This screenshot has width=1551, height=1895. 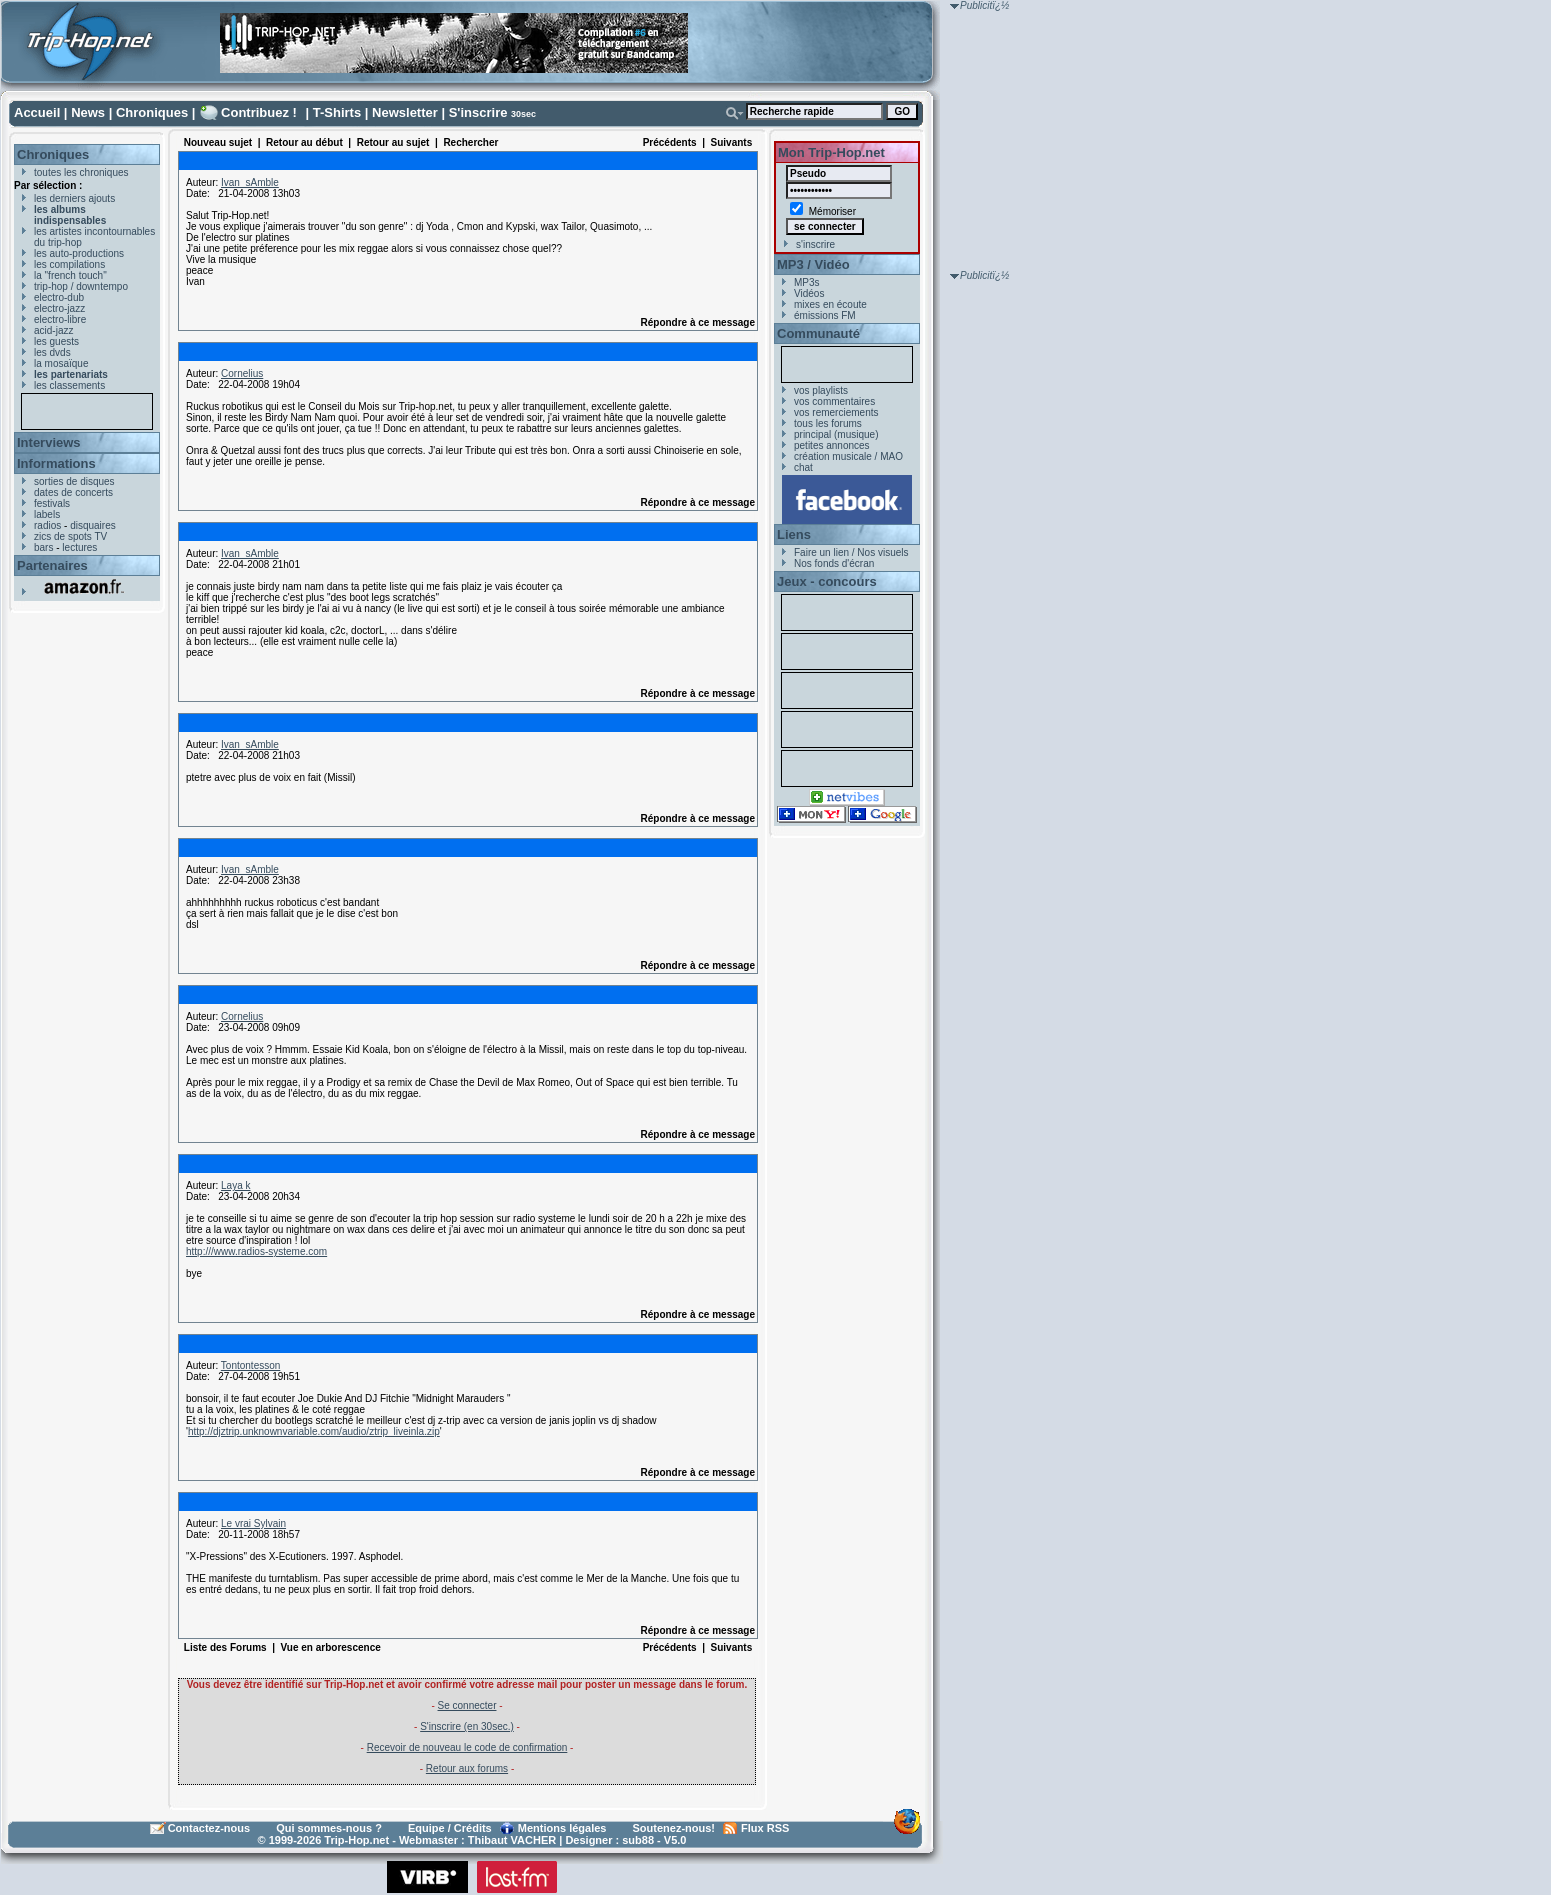 I want to click on Le vrai Sylvain, so click(x=253, y=1523).